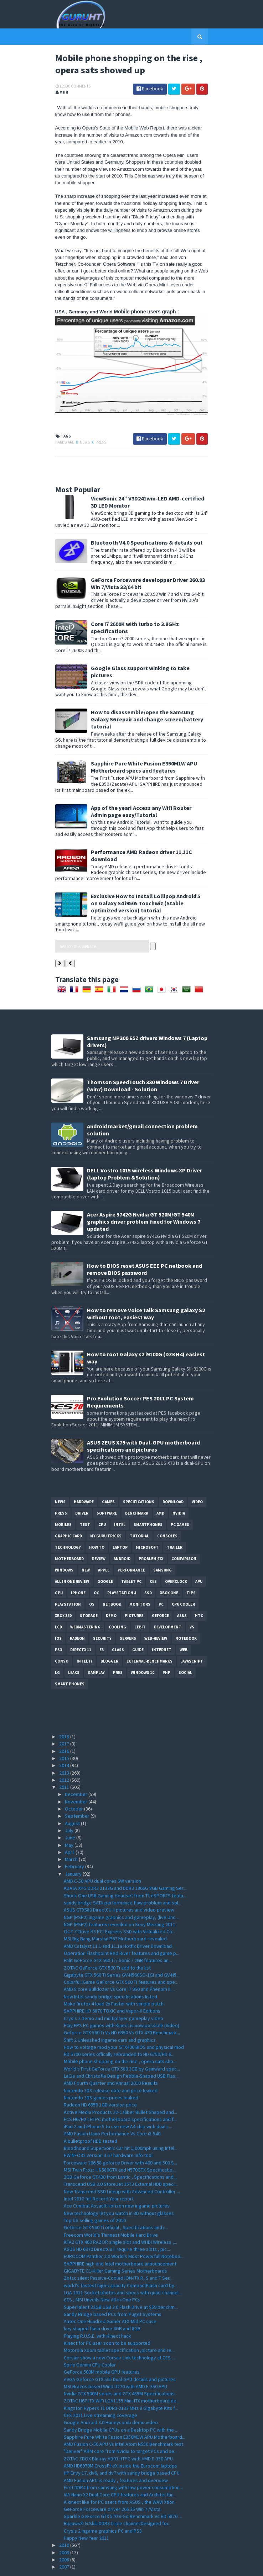 The width and height of the screenshot is (263, 2576). Describe the element at coordinates (180, 1502) in the screenshot. I see `PC games` at that location.